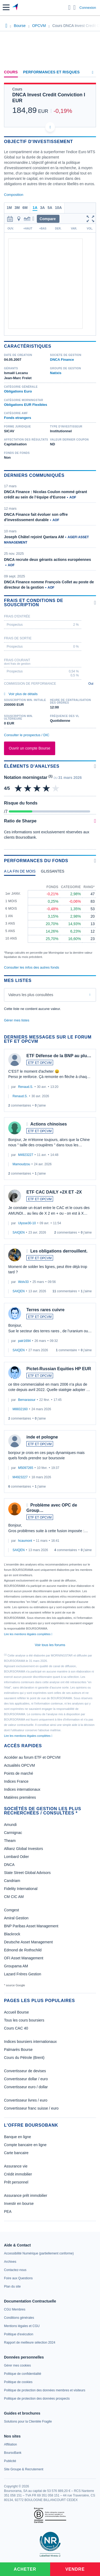 This screenshot has height=2576, width=100. I want to click on Les obligations derrouillent., so click(58, 1251).